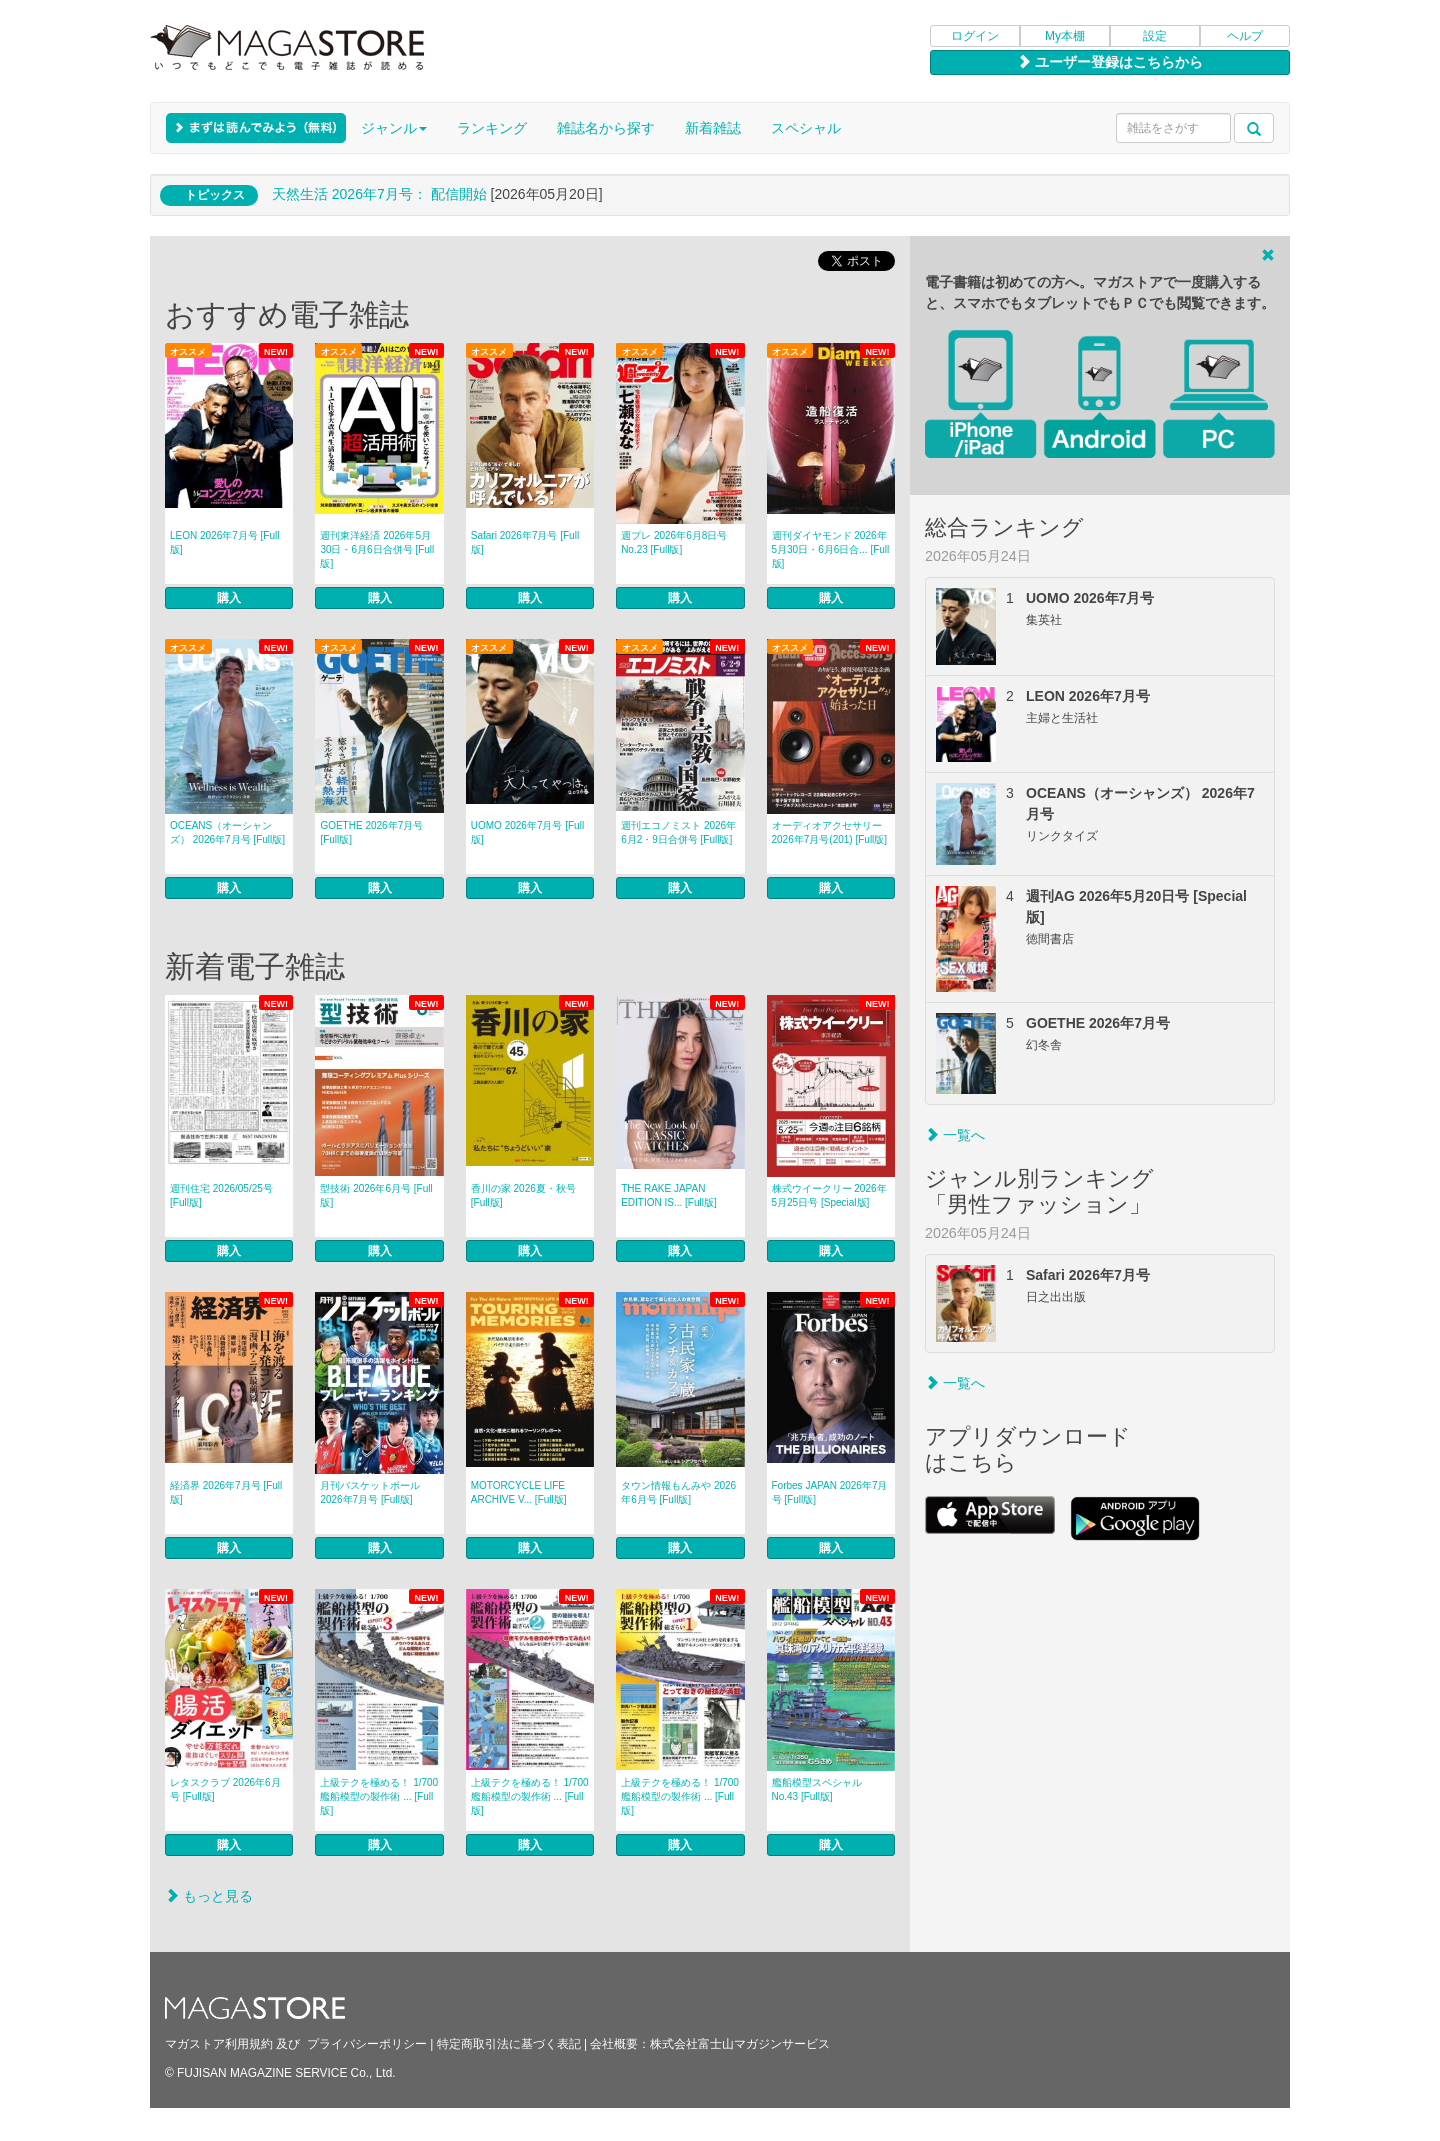 The width and height of the screenshot is (1440, 2141). I want to click on UOMO 2026年7月号 [Full版], so click(527, 832).